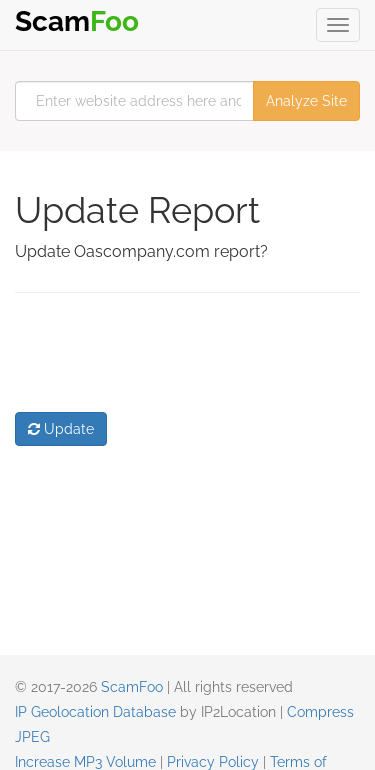 The image size is (375, 770). What do you see at coordinates (132, 687) in the screenshot?
I see `ScamFoo` at bounding box center [132, 687].